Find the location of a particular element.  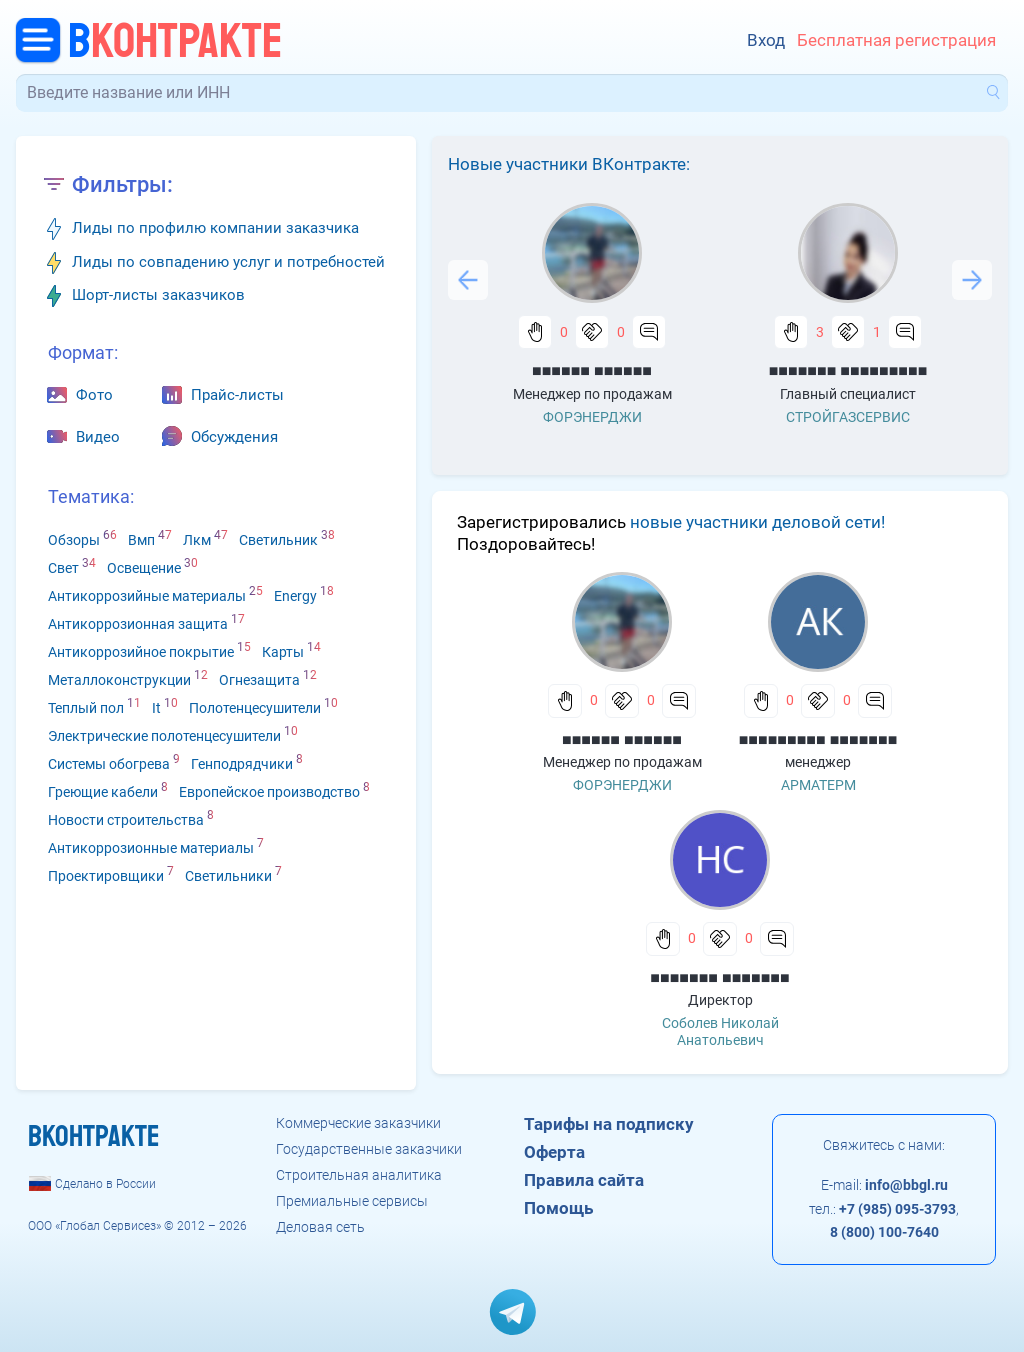

Новости строительства is located at coordinates (126, 820).